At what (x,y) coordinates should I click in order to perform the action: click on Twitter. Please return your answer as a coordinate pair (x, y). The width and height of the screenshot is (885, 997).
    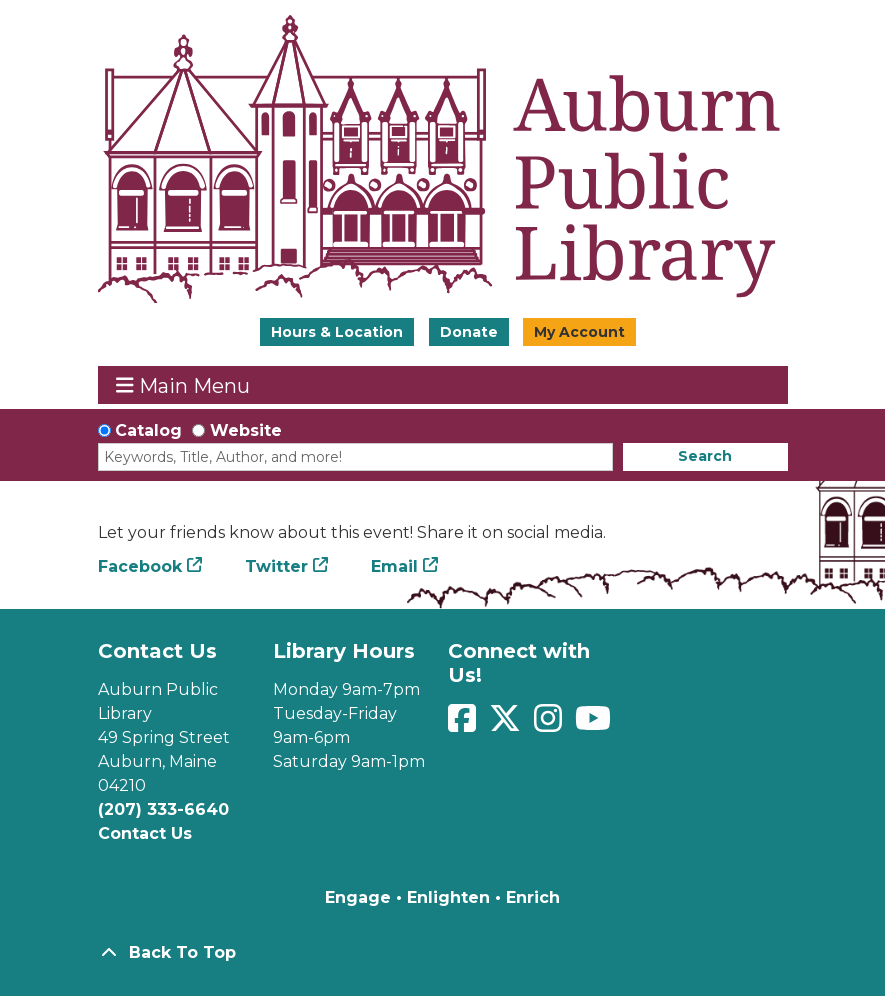
    Looking at the image, I should click on (276, 566).